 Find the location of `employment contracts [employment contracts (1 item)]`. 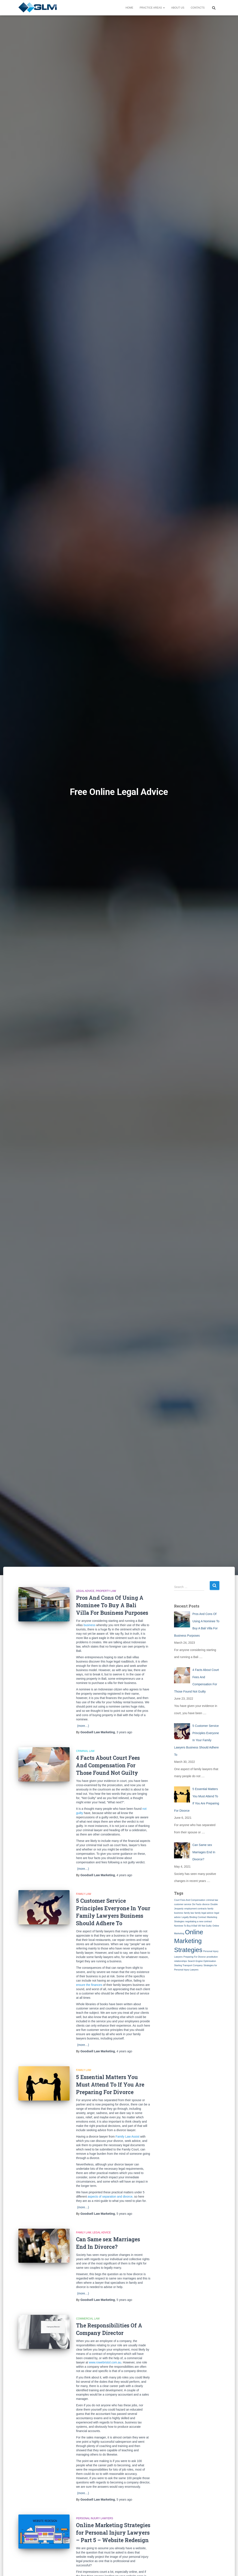

employment contracts [employment contracts (1 item)] is located at coordinates (195, 1908).